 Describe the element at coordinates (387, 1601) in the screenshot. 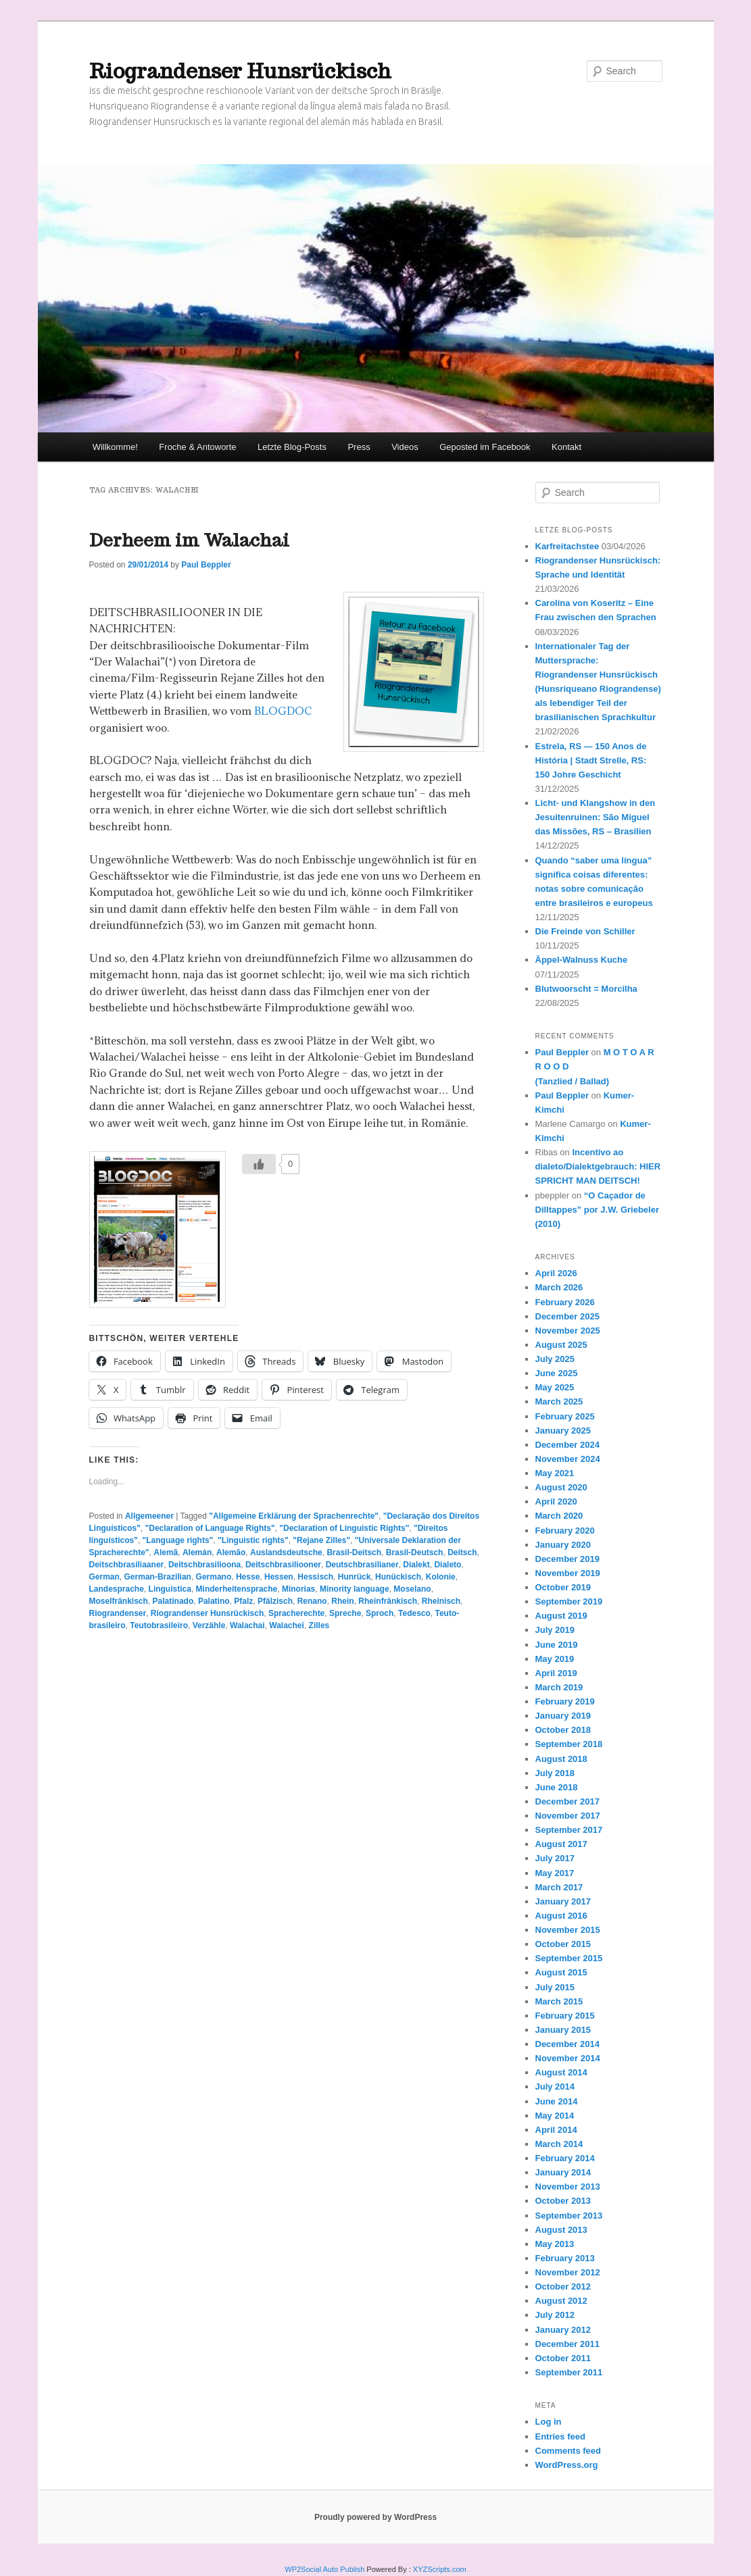

I see `Rheinfränkisch` at that location.